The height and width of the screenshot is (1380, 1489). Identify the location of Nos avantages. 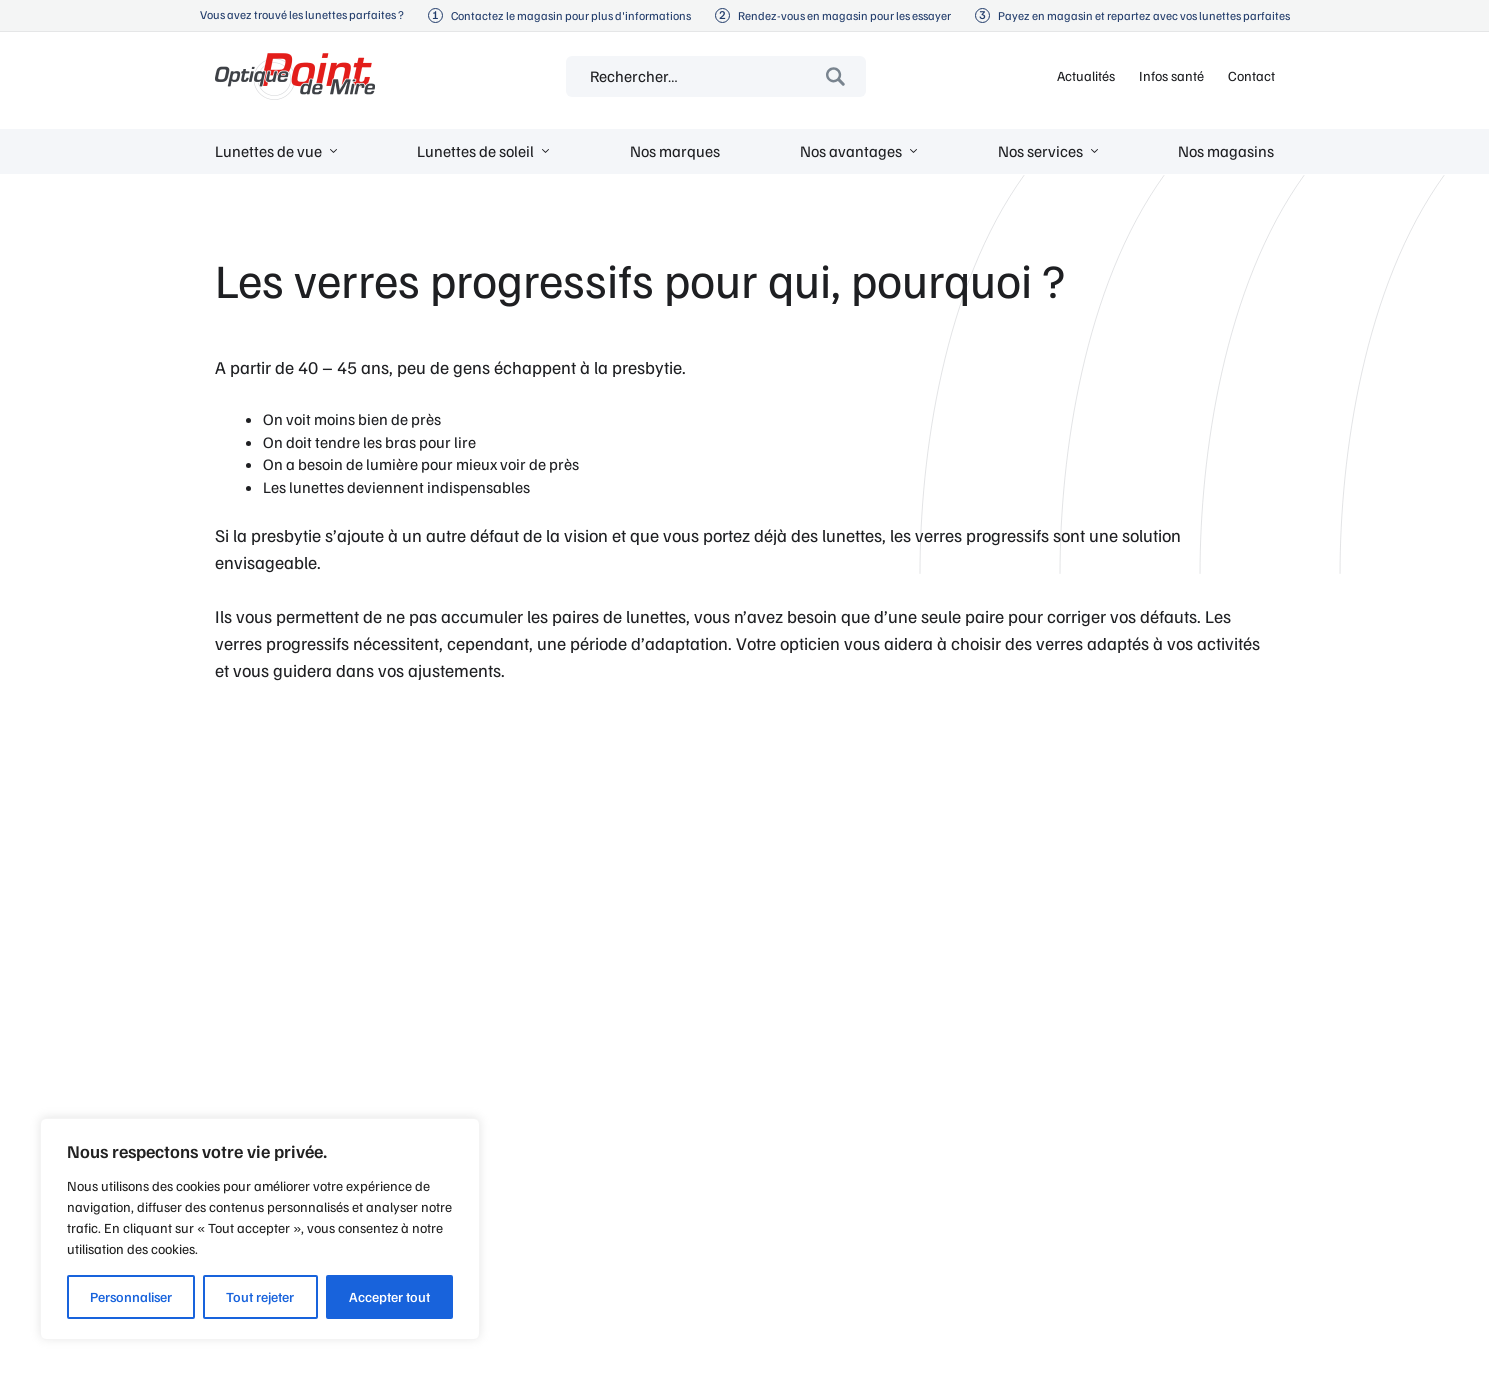
(851, 151).